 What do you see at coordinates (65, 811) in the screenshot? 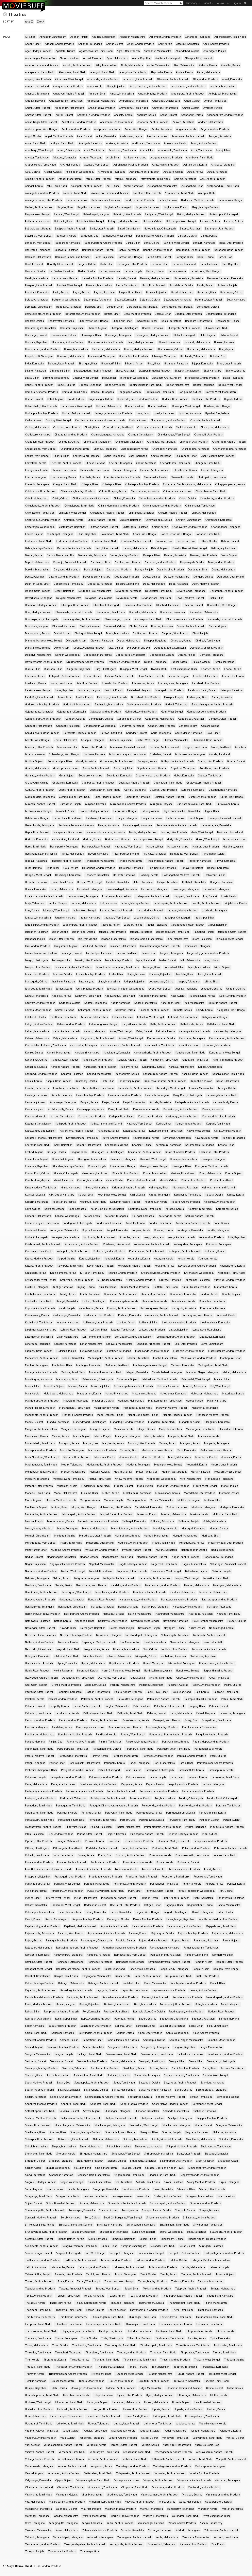
I see `Guwahati, Assam` at bounding box center [65, 811].